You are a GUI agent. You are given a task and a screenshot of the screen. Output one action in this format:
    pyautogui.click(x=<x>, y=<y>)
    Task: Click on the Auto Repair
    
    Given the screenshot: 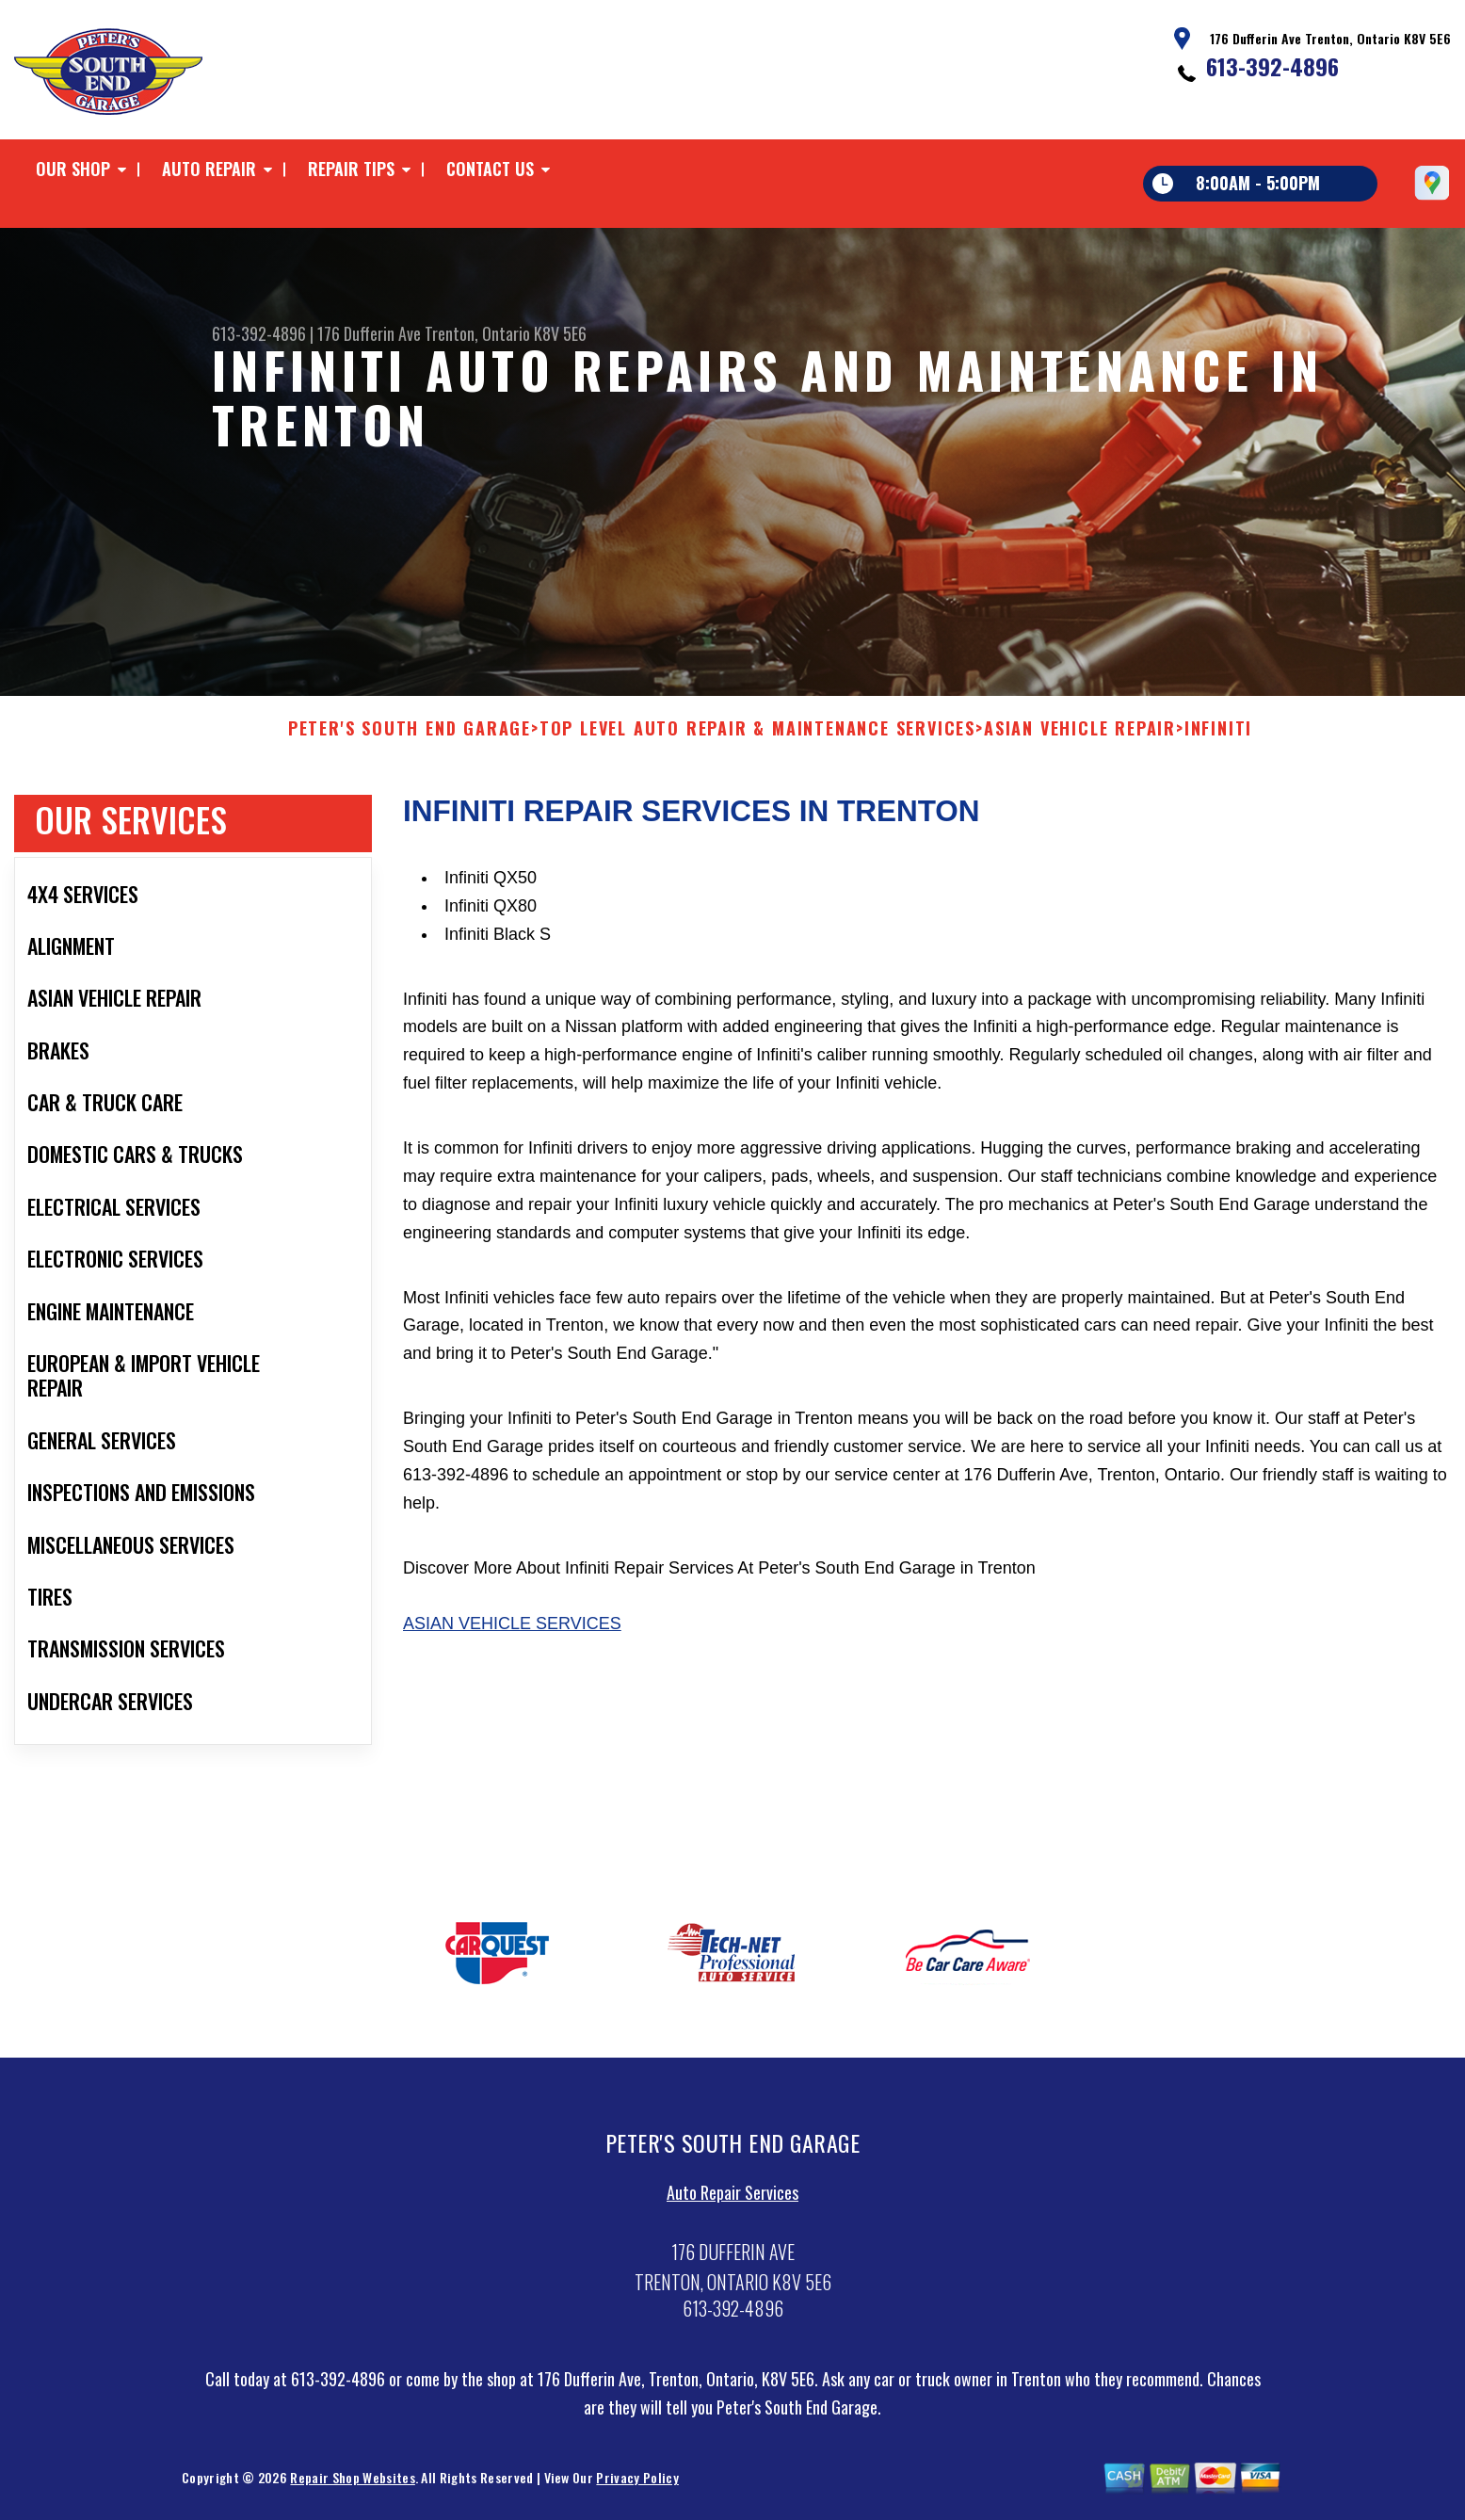 What is the action you would take?
    pyautogui.click(x=209, y=168)
    